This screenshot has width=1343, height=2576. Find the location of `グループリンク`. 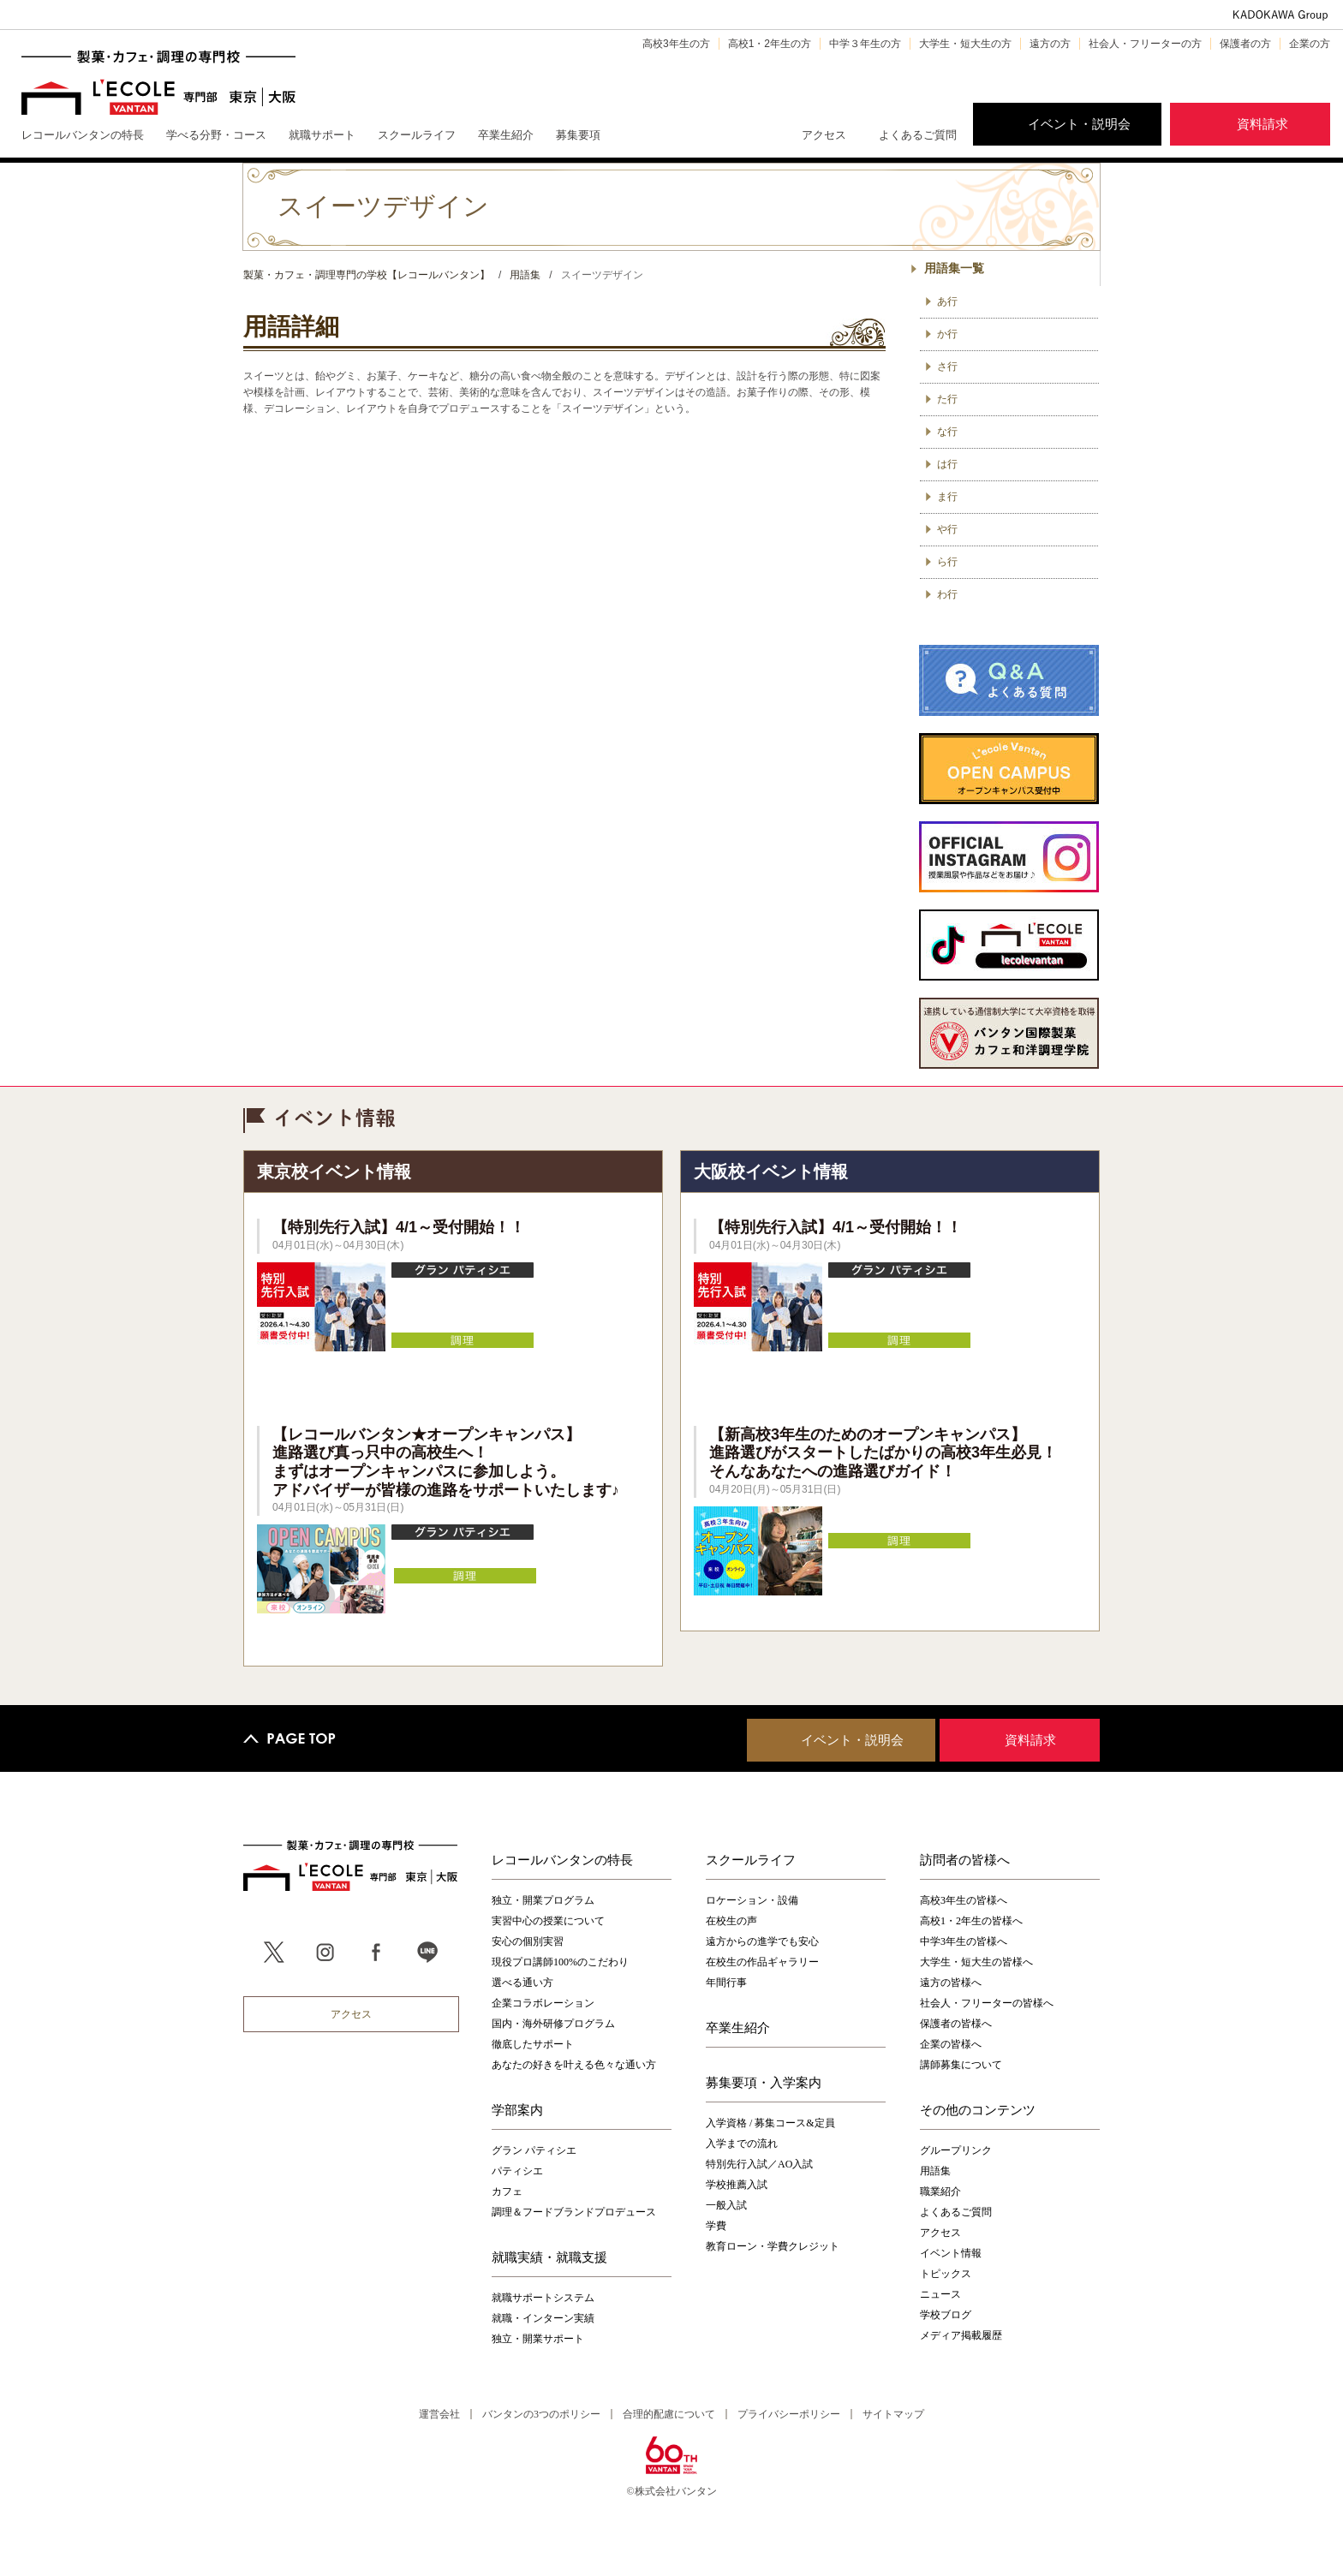

グループリンク is located at coordinates (956, 2150).